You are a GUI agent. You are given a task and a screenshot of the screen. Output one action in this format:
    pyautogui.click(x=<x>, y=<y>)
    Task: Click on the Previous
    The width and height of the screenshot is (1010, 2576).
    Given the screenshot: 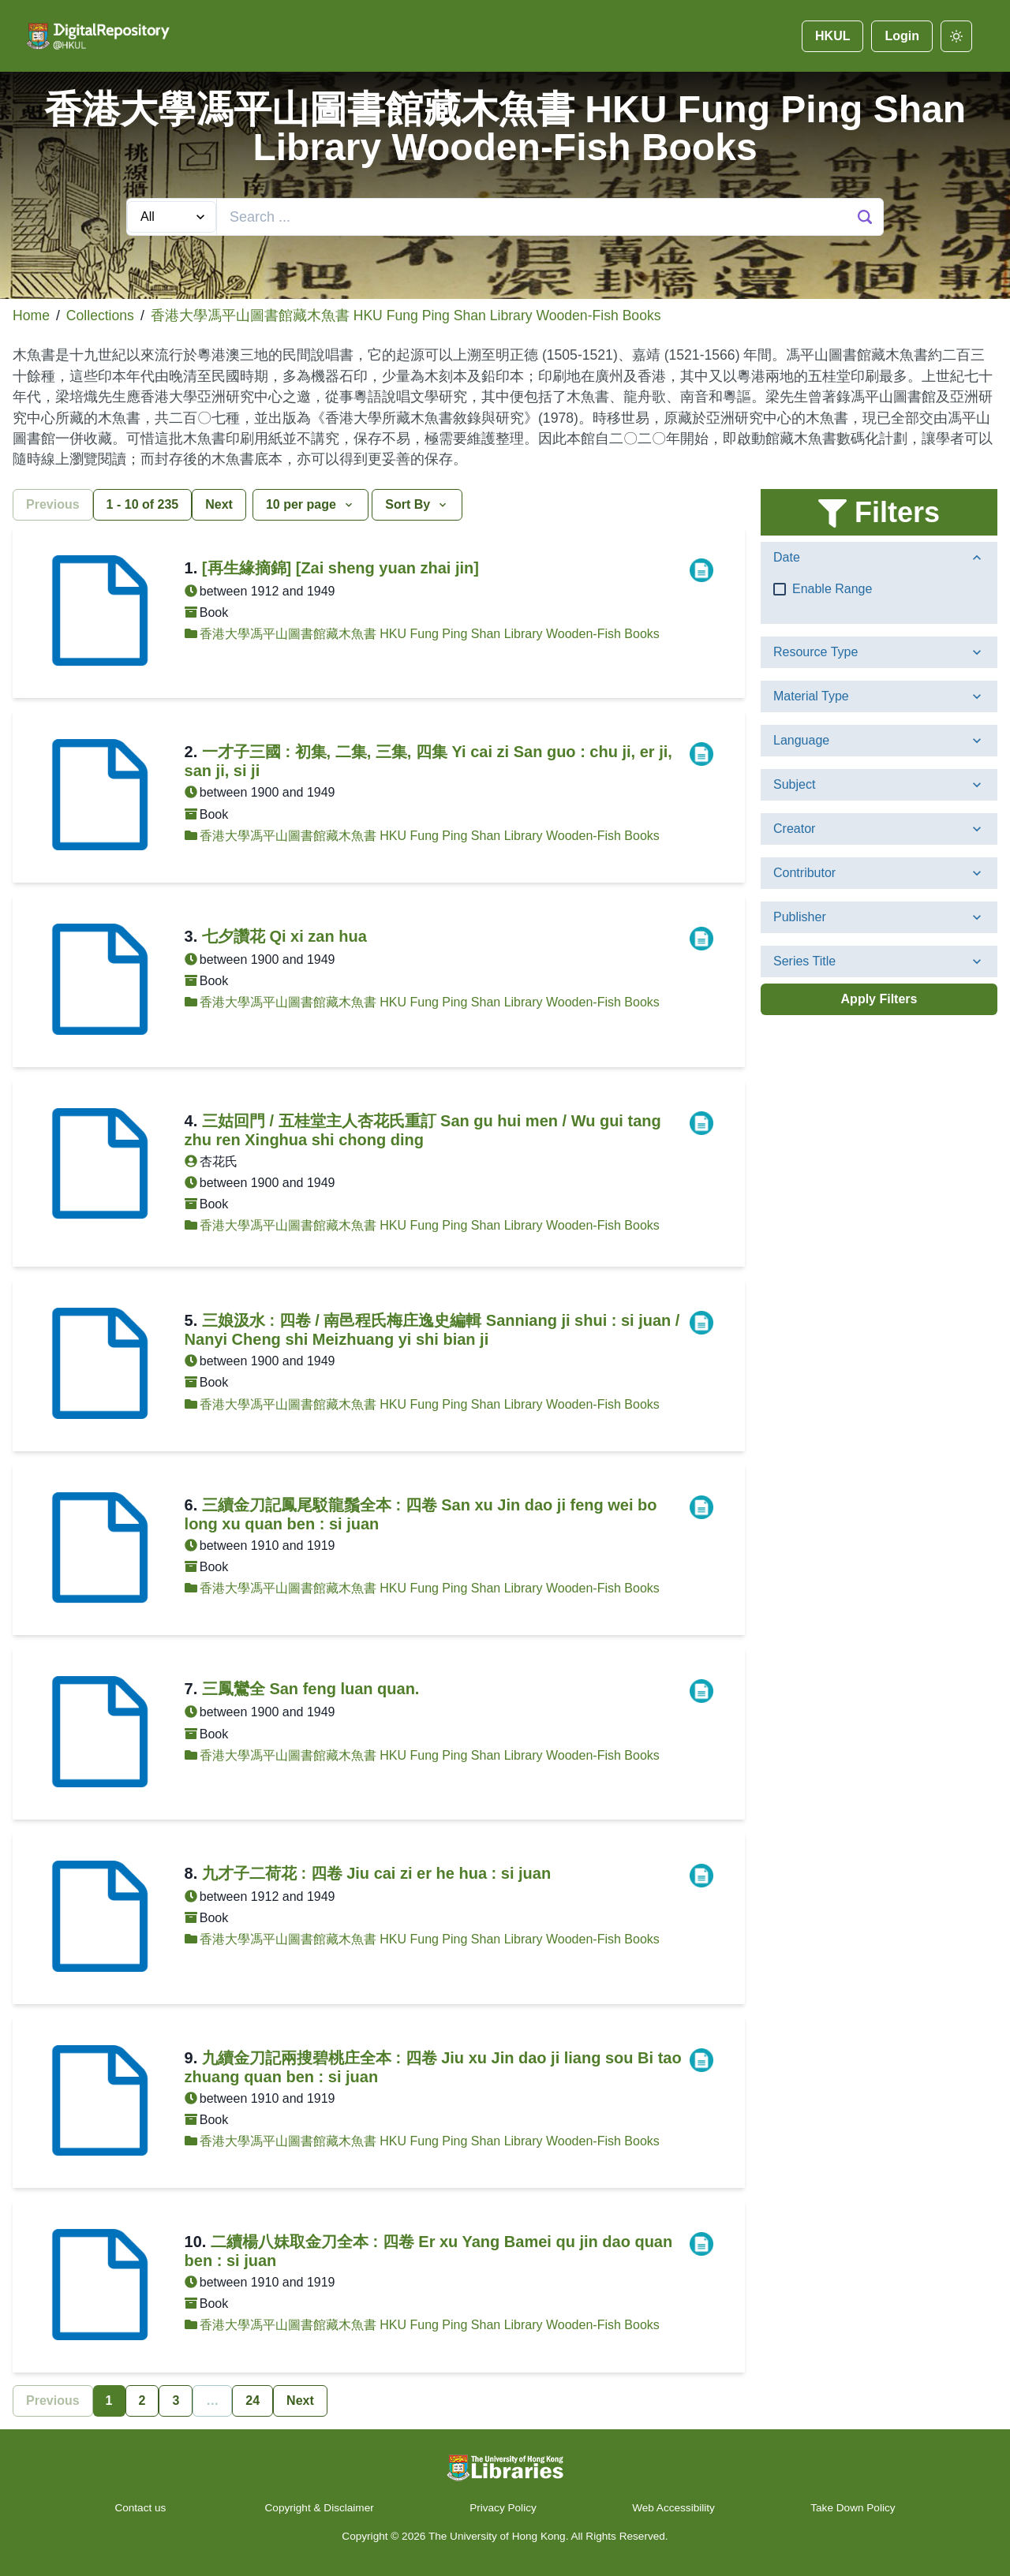 What is the action you would take?
    pyautogui.click(x=53, y=504)
    